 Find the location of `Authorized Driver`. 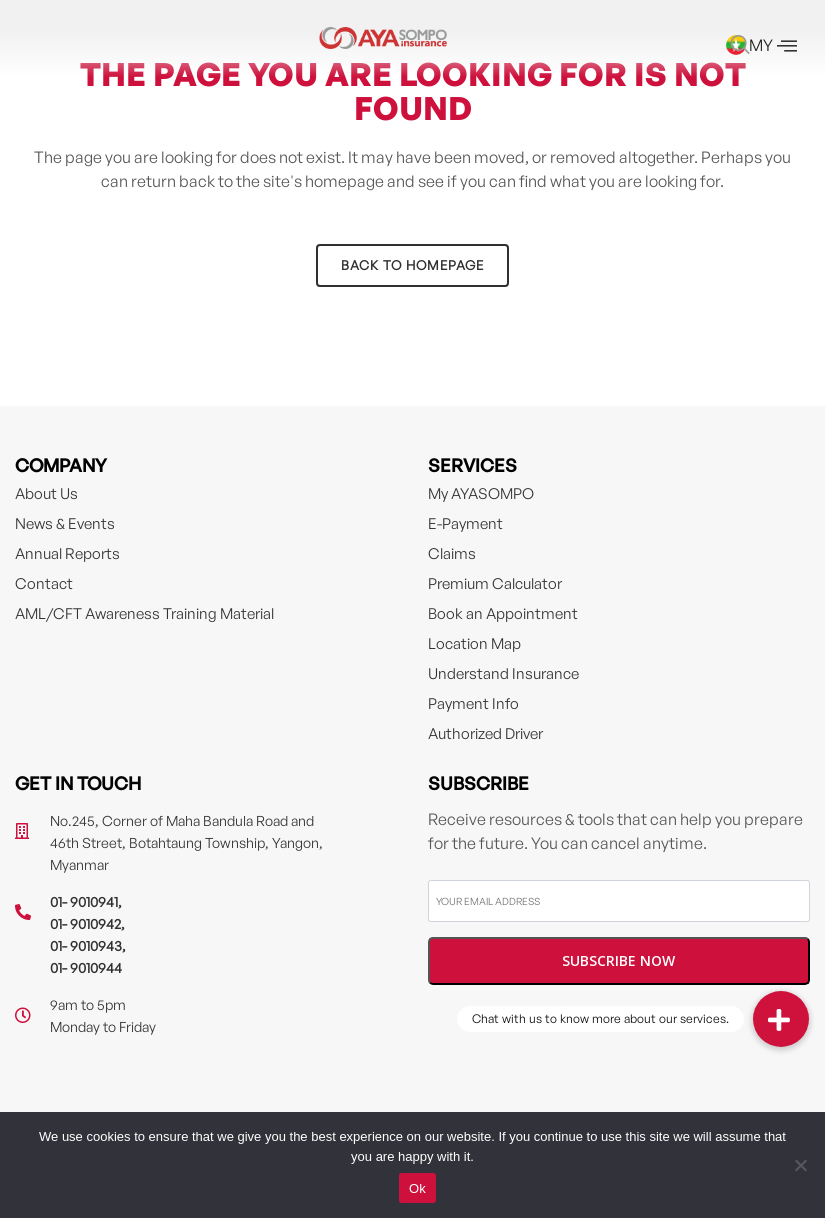

Authorized Driver is located at coordinates (485, 733).